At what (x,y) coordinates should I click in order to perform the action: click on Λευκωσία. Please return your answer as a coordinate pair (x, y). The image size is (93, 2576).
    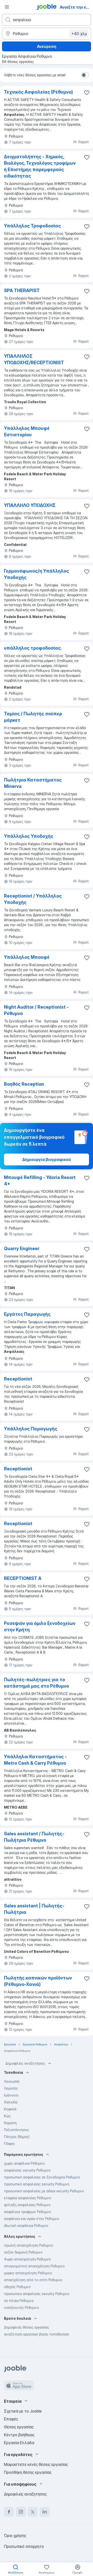
    Looking at the image, I should click on (11, 2081).